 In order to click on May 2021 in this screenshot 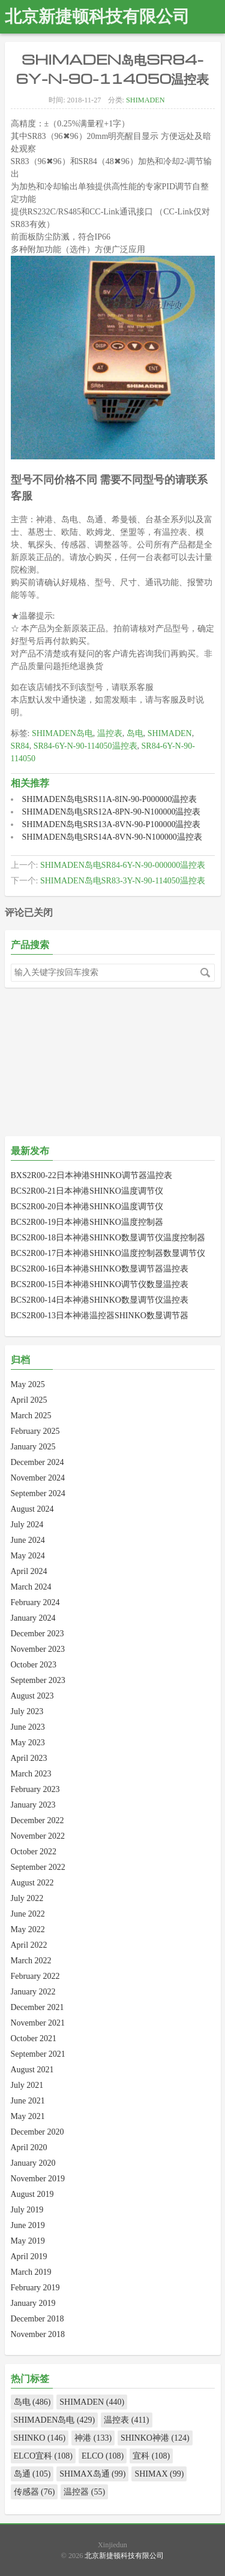, I will do `click(28, 2116)`.